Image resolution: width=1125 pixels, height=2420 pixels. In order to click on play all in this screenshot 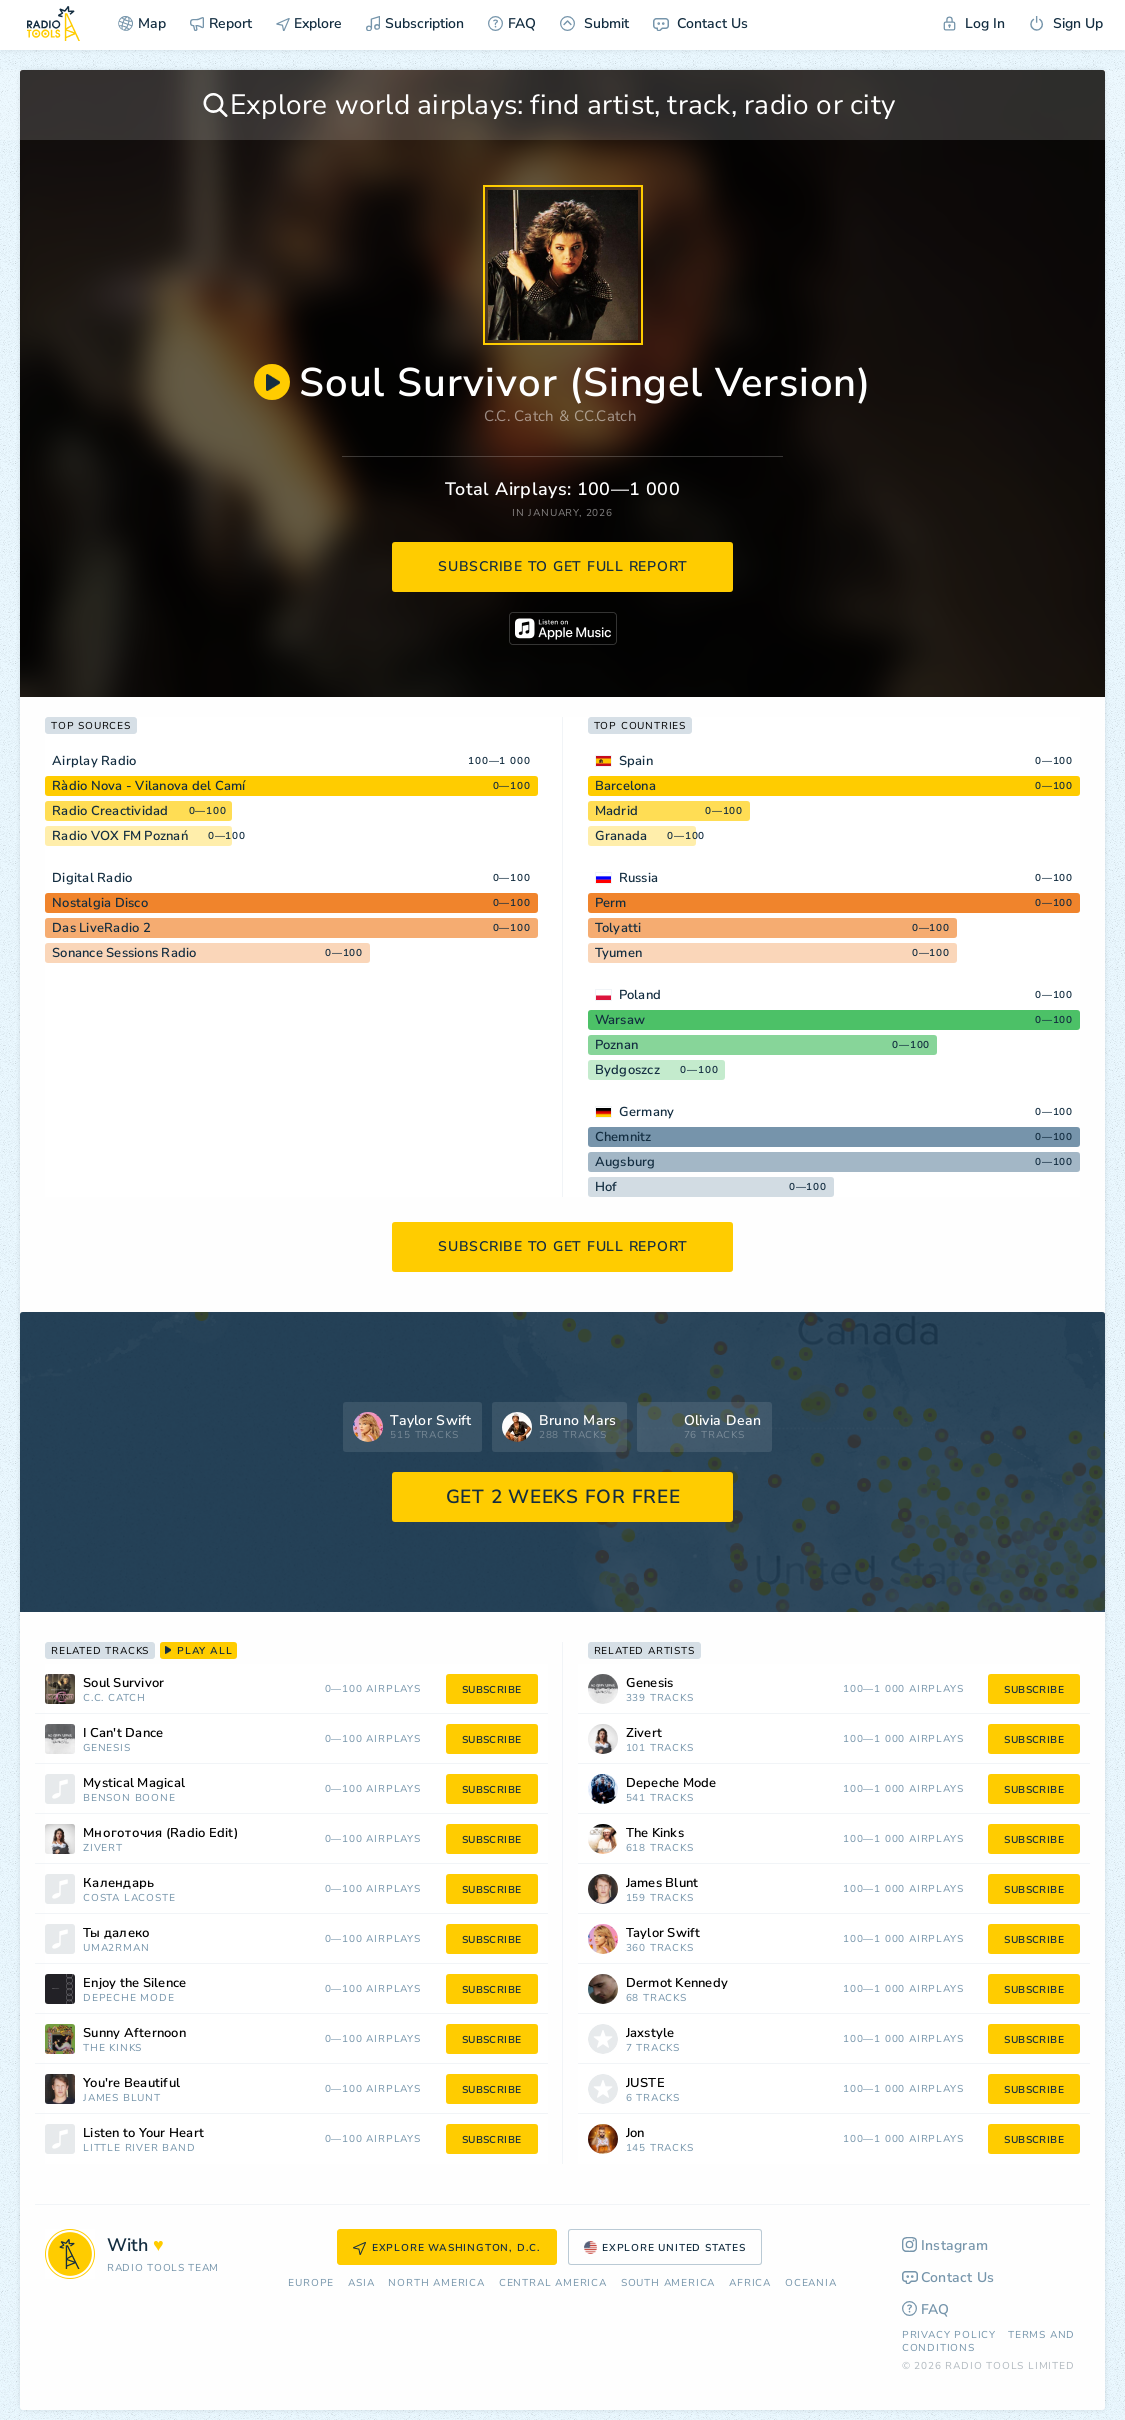, I will do `click(198, 1651)`.